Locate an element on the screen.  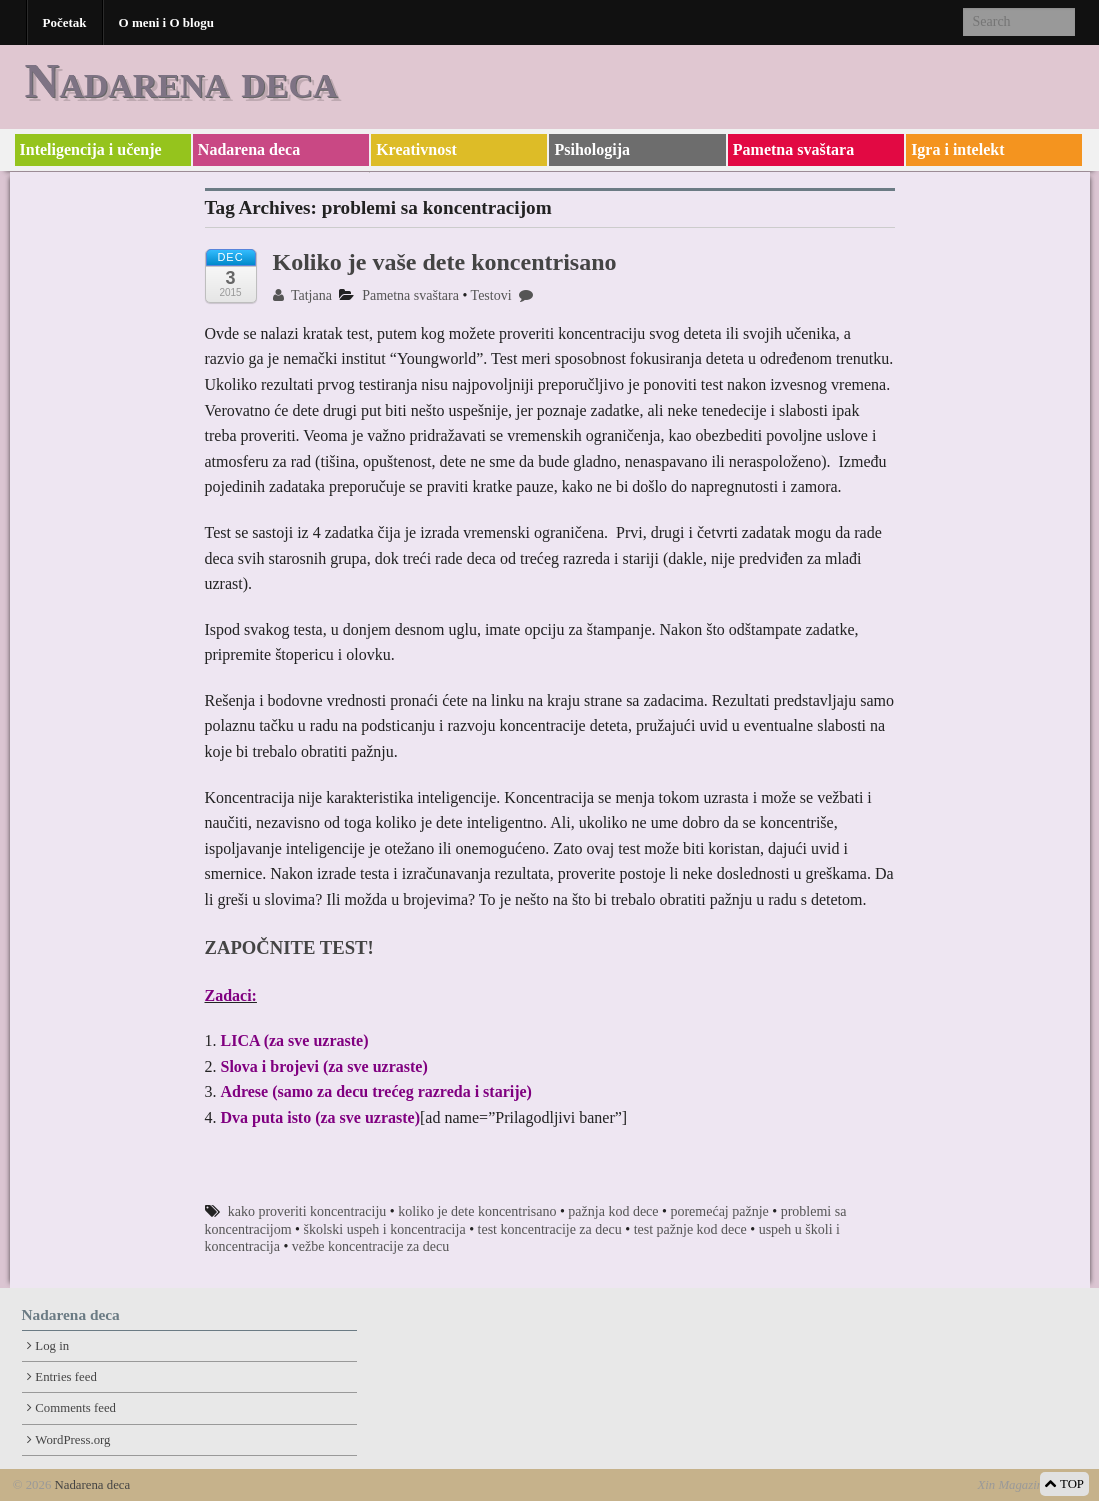
kako proveriti koncentraciju is located at coordinates (307, 1211).